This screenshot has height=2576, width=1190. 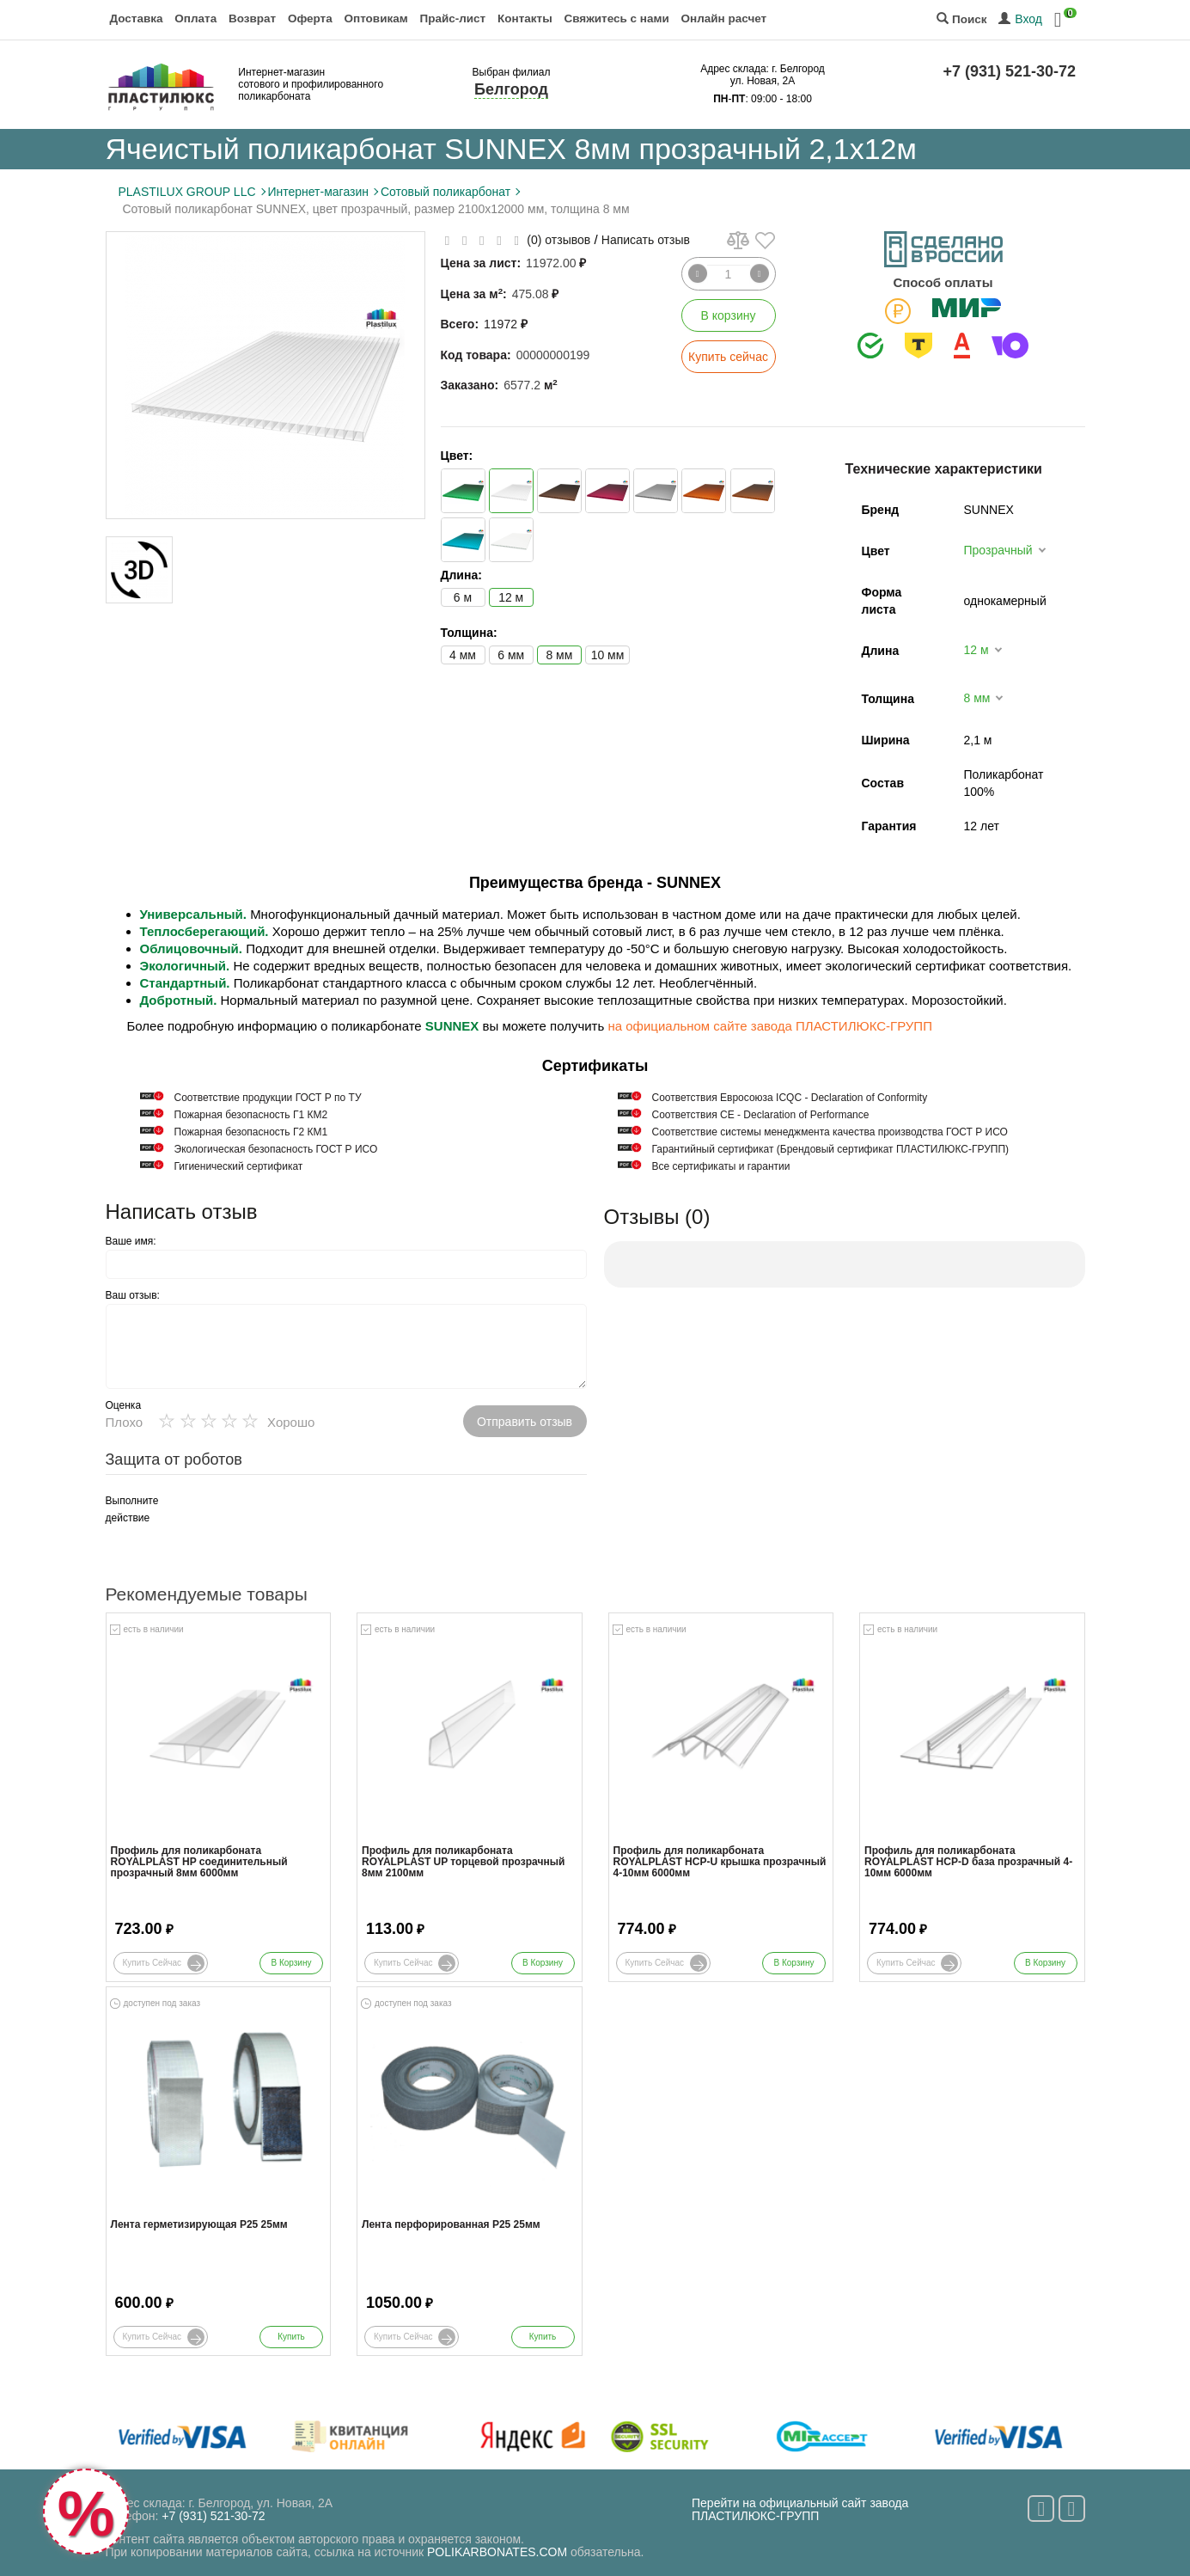 What do you see at coordinates (451, 2224) in the screenshot?
I see `Лента перфорированная Р25 25мм` at bounding box center [451, 2224].